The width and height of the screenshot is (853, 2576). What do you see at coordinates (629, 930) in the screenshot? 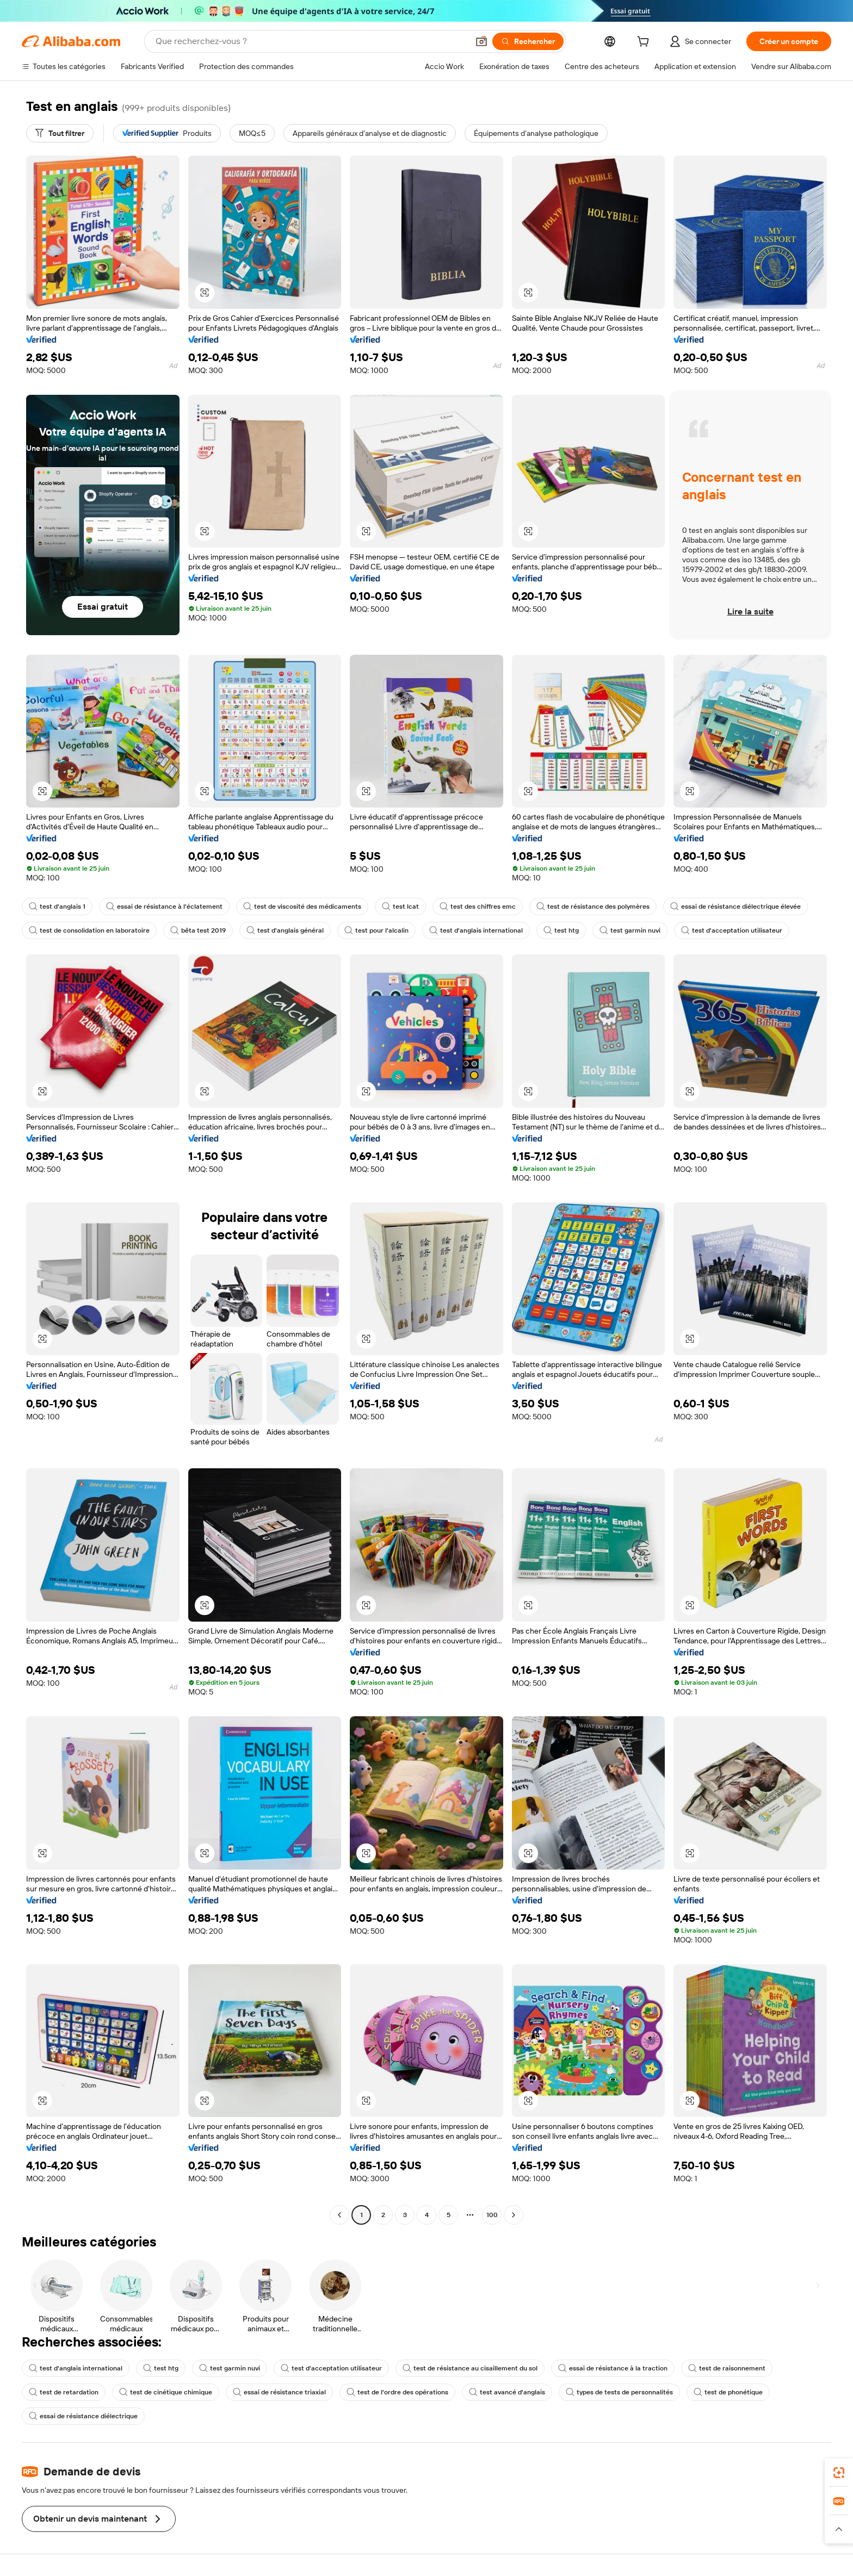
I see `test garmin nuvi` at bounding box center [629, 930].